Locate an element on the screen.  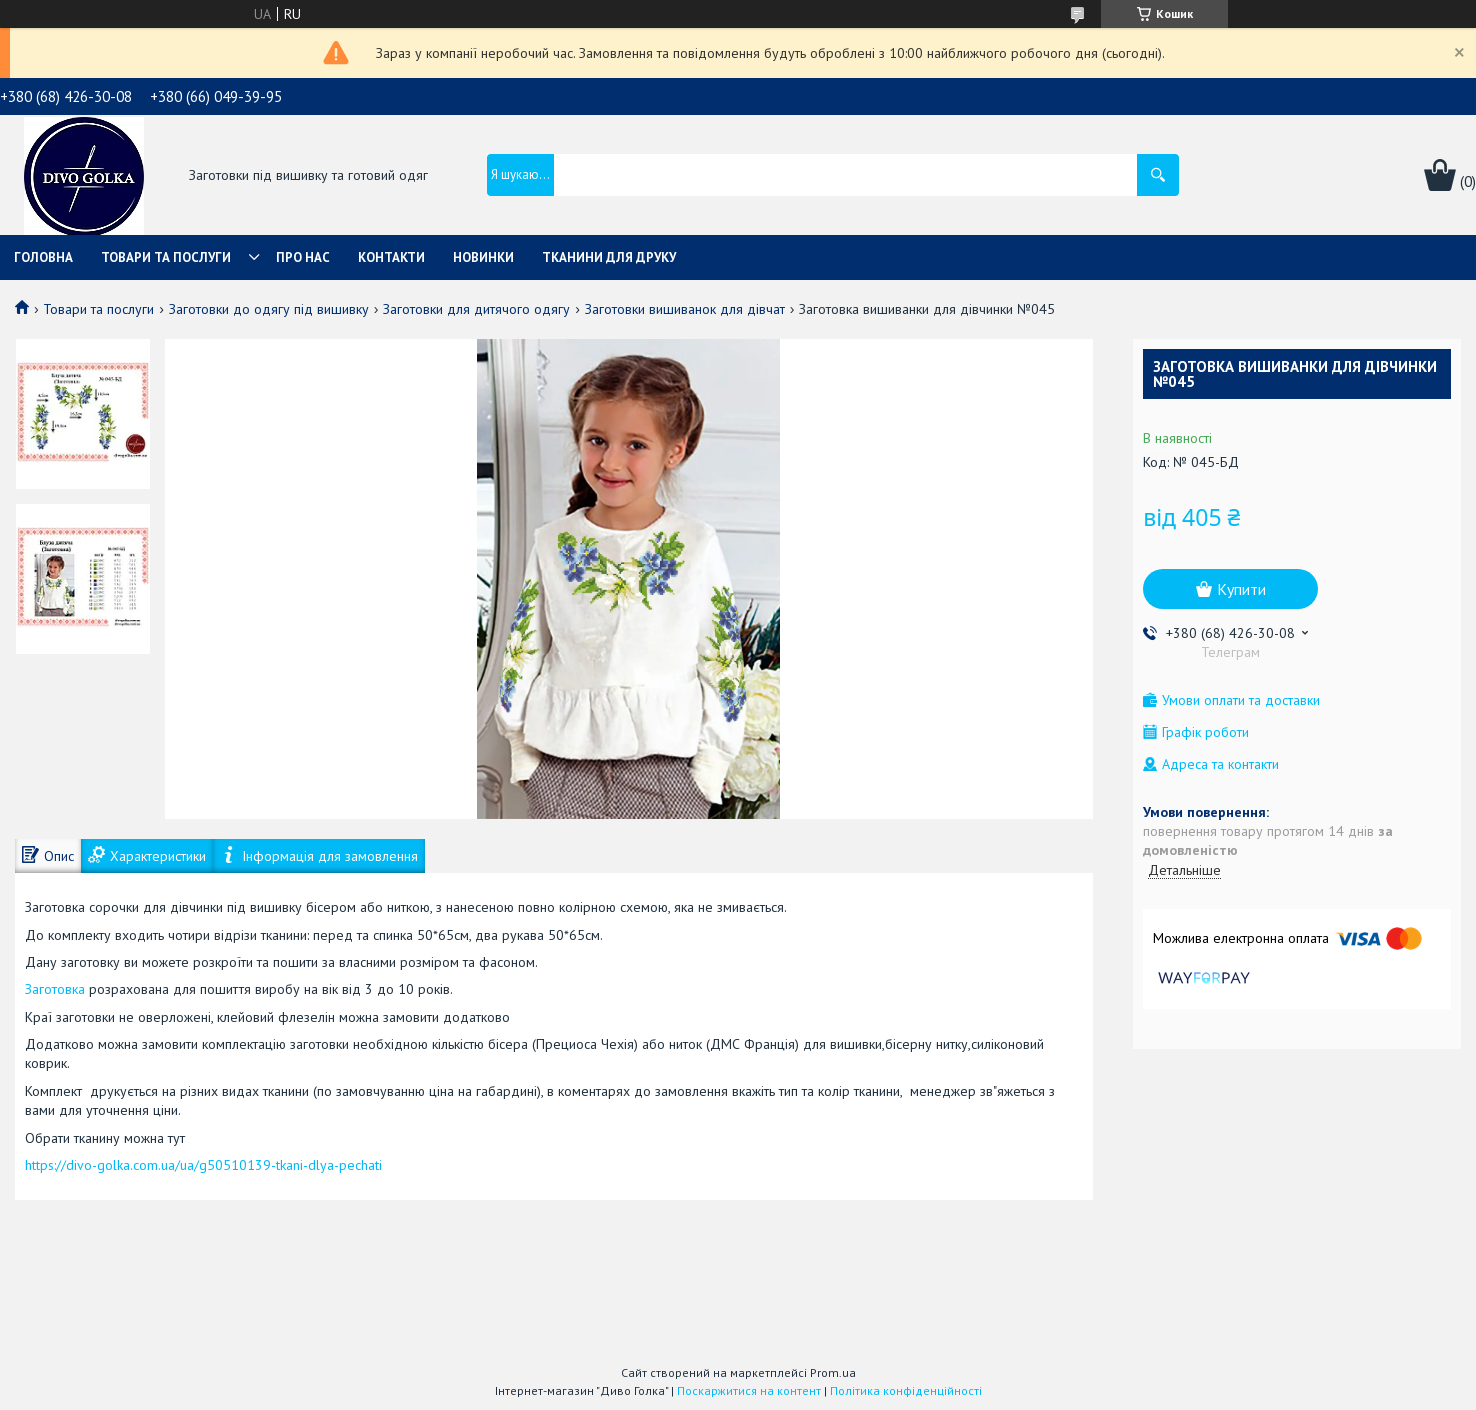
Заготовки до одягу під вишивку is located at coordinates (269, 309).